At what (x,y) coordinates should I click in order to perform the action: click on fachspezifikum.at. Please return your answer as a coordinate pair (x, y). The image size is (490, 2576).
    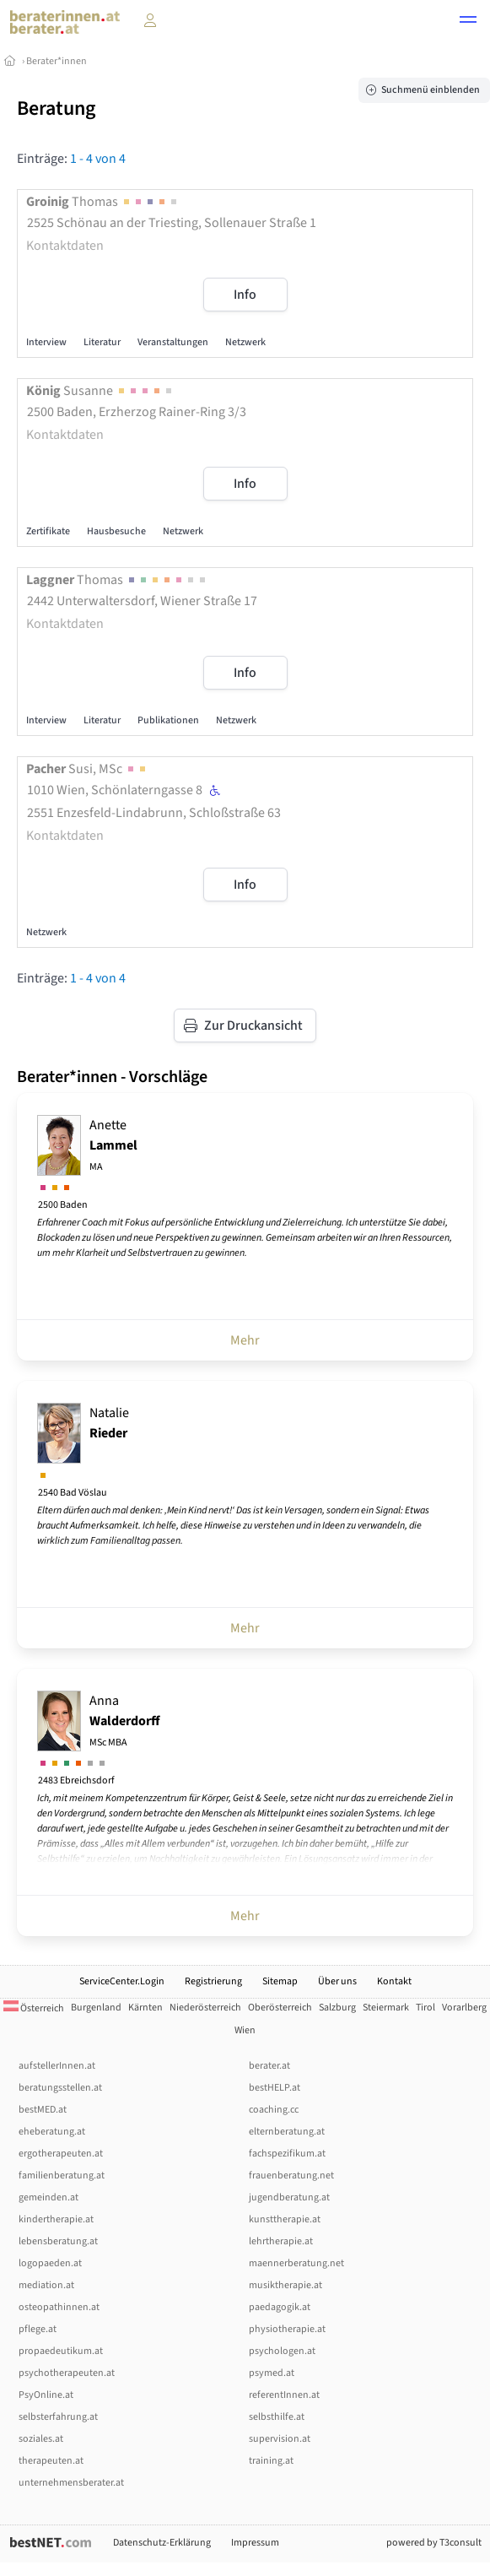
    Looking at the image, I should click on (287, 2153).